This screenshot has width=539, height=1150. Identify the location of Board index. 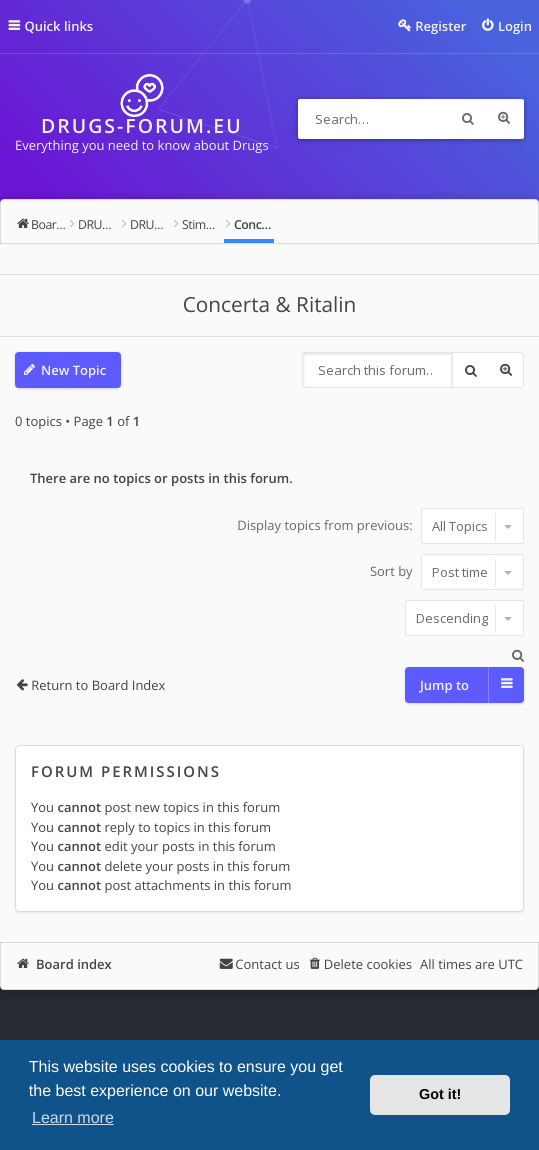
(74, 964).